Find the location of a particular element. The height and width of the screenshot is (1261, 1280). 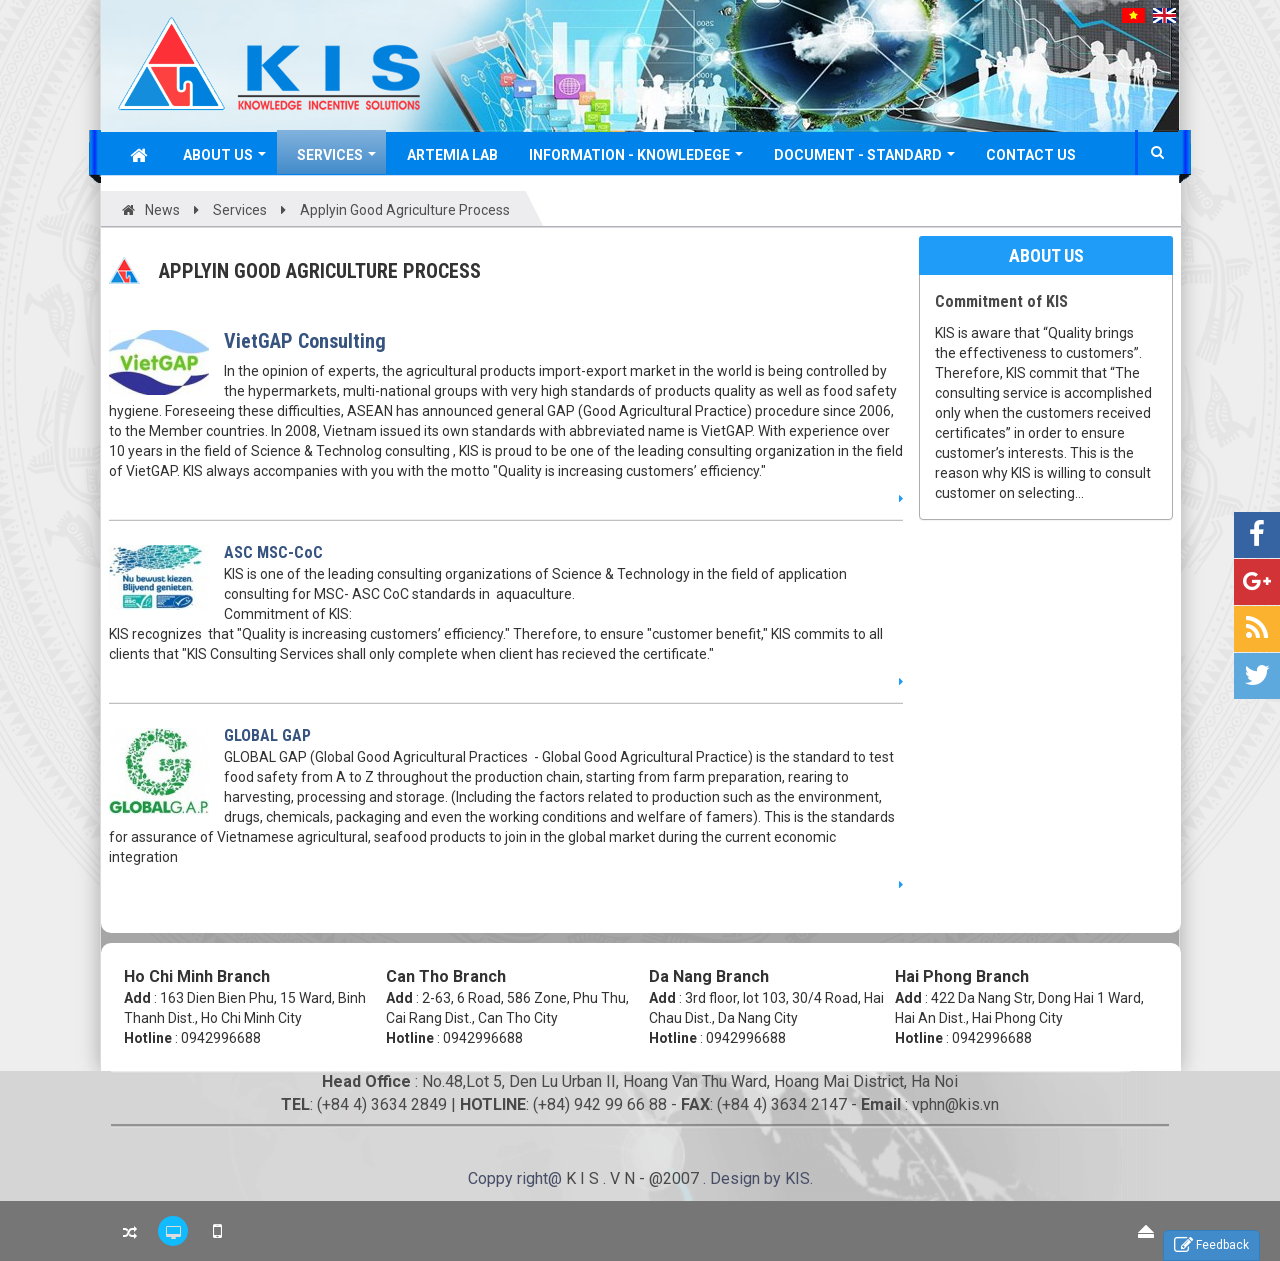

Artemia Lab [button] is located at coordinates (452, 155).